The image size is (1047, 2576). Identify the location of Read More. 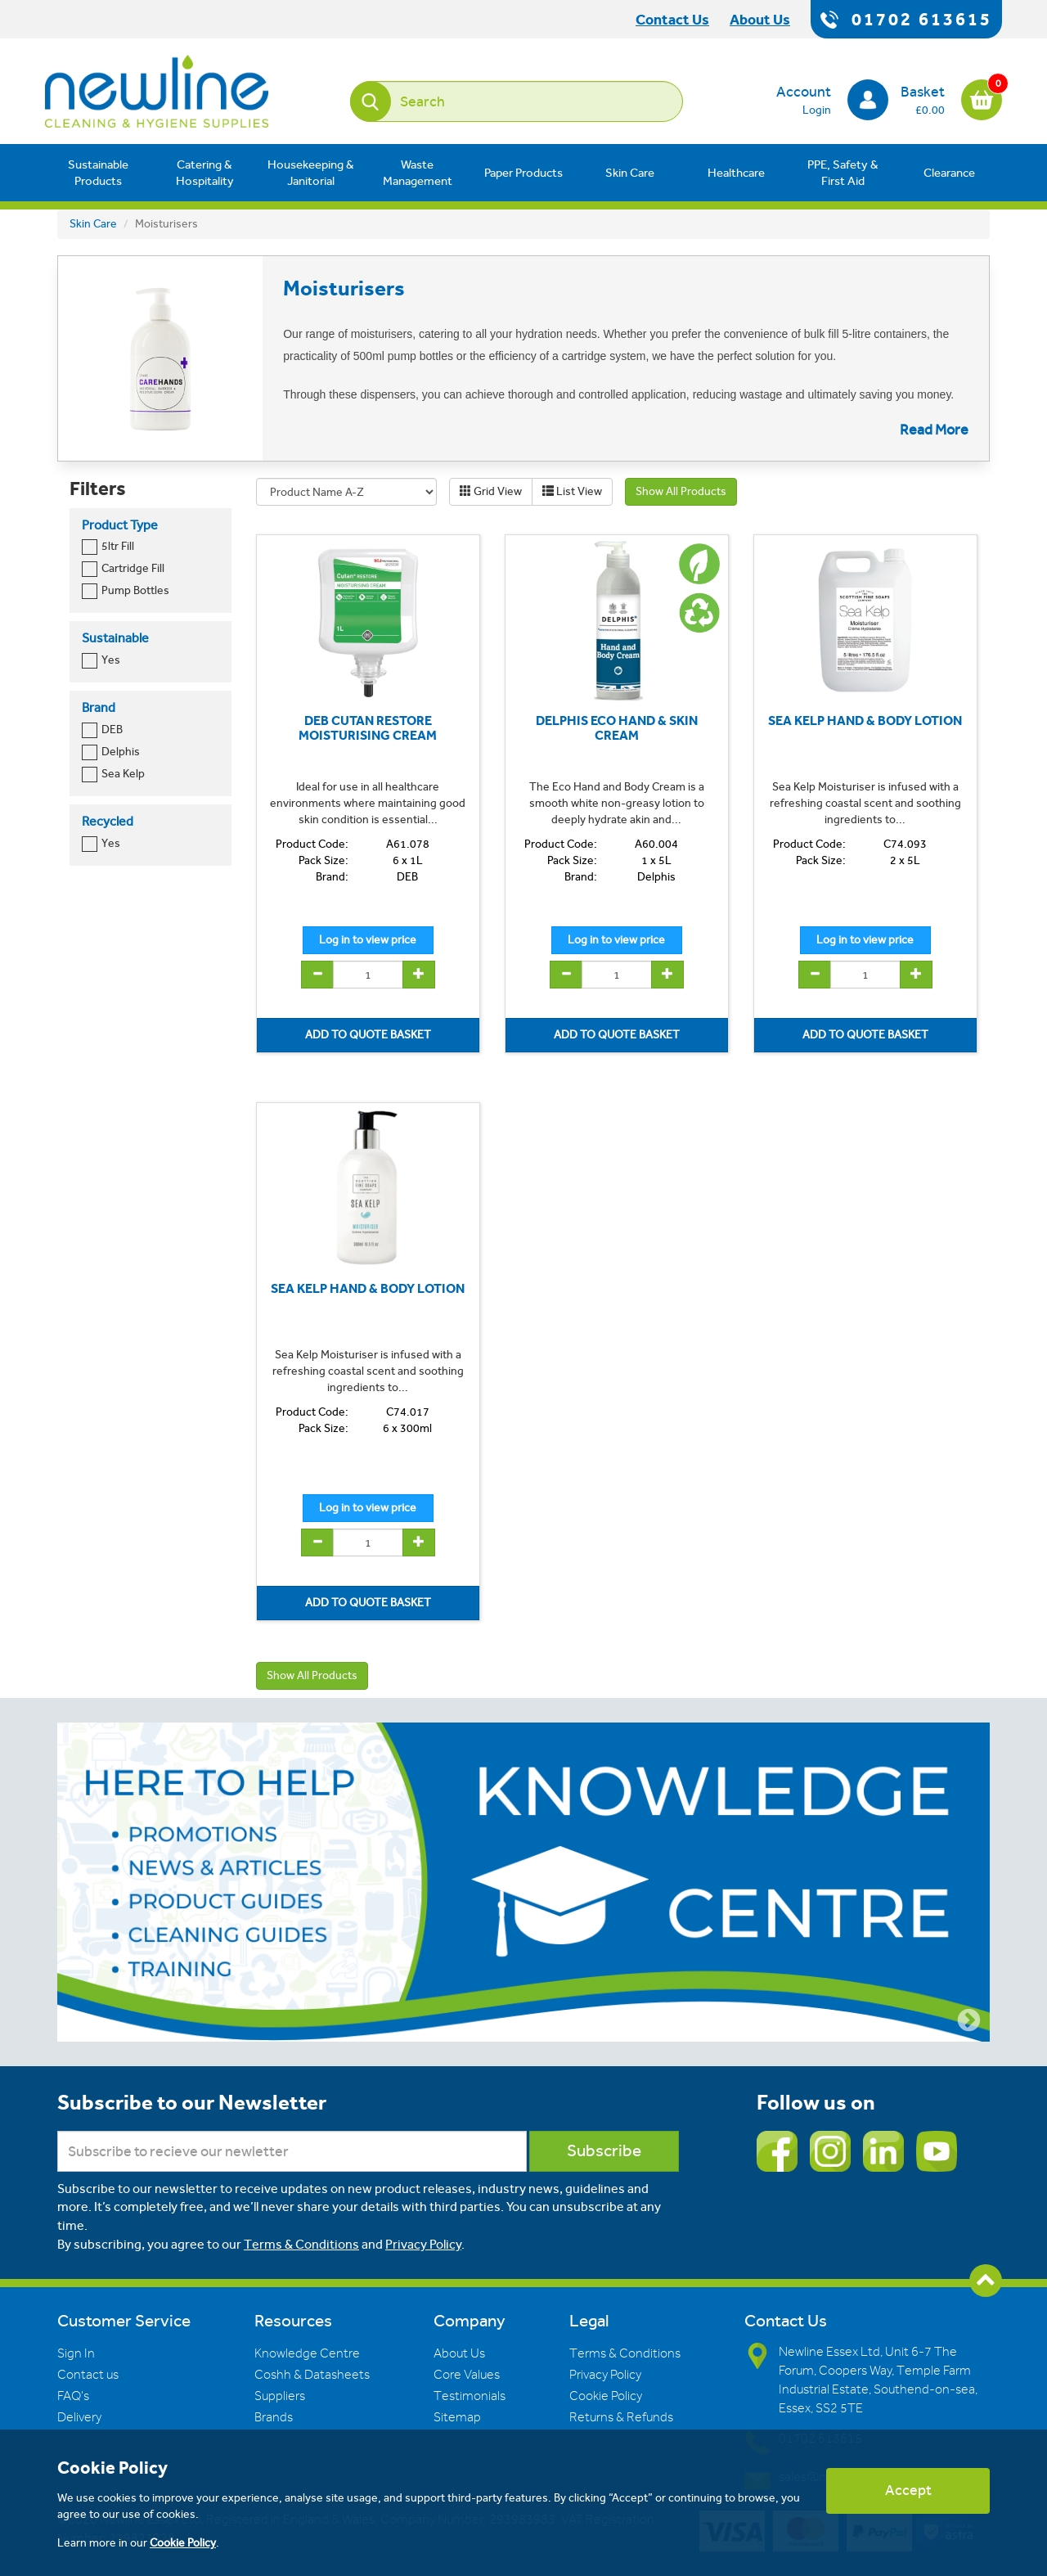
(934, 430).